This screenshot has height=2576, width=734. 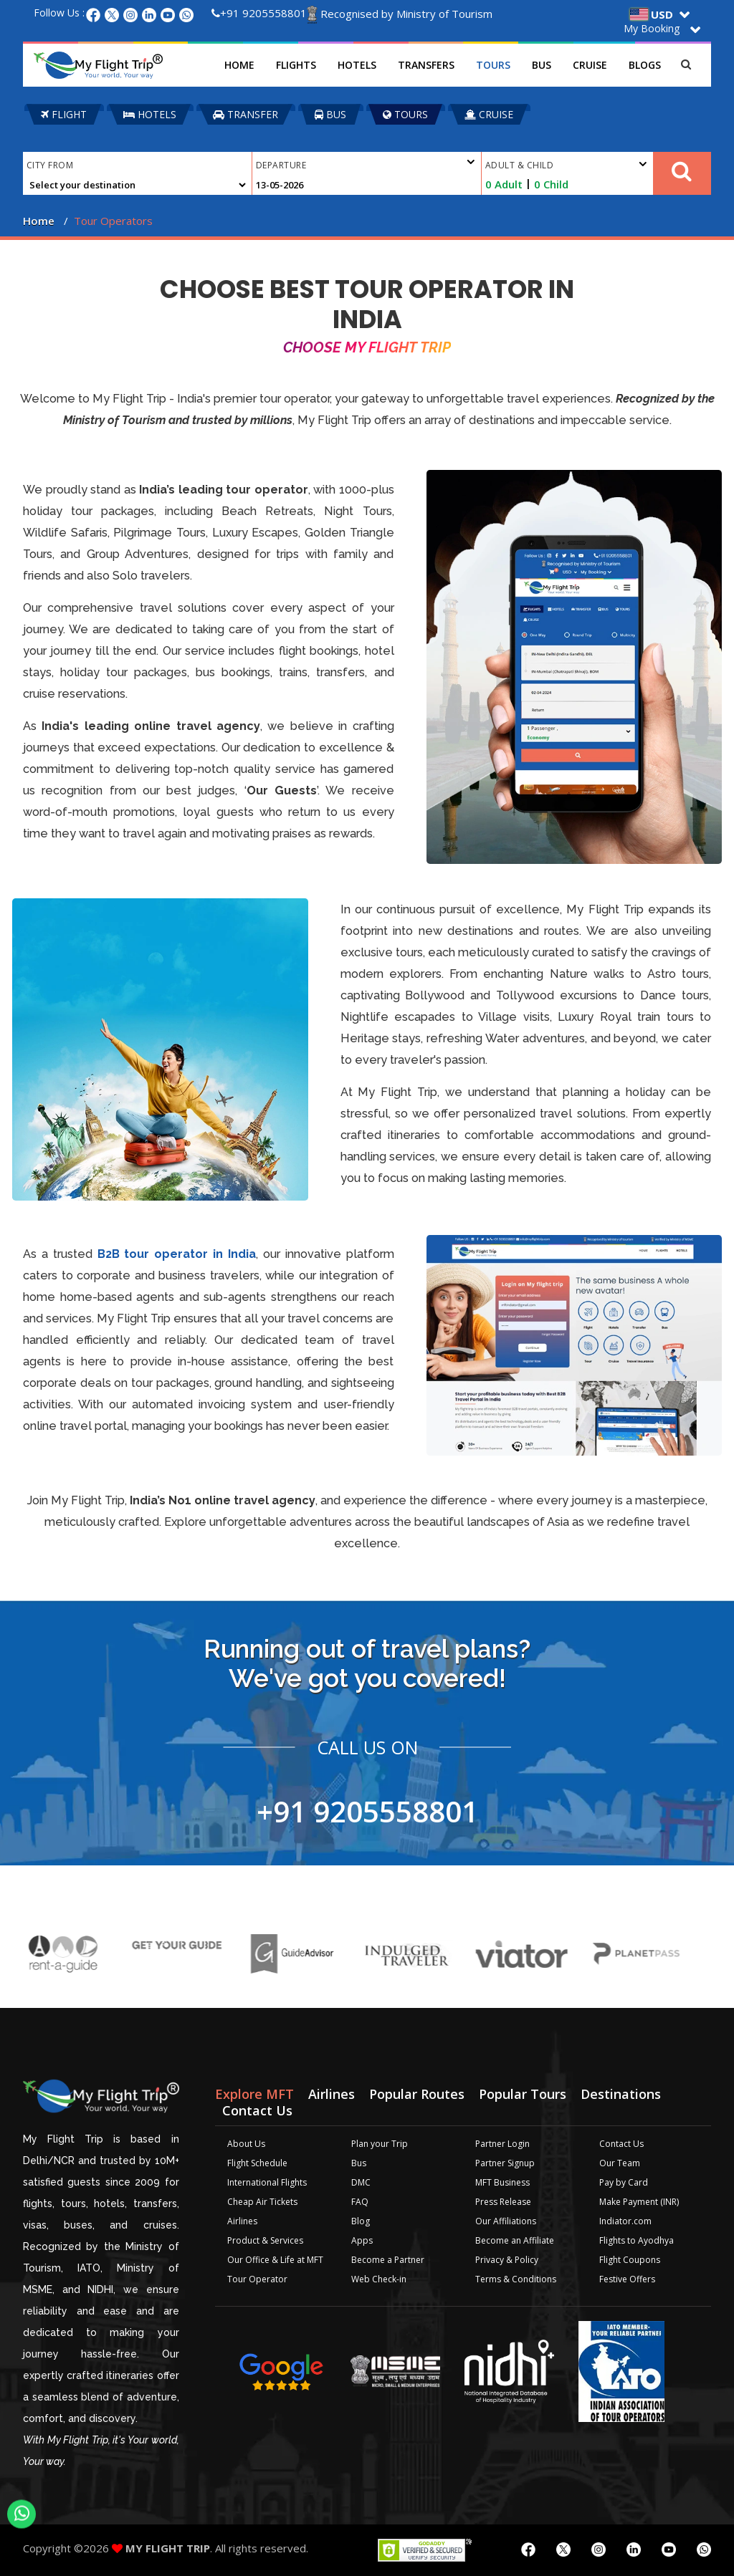 What do you see at coordinates (416, 2093) in the screenshot?
I see `Popular Routes [tab]` at bounding box center [416, 2093].